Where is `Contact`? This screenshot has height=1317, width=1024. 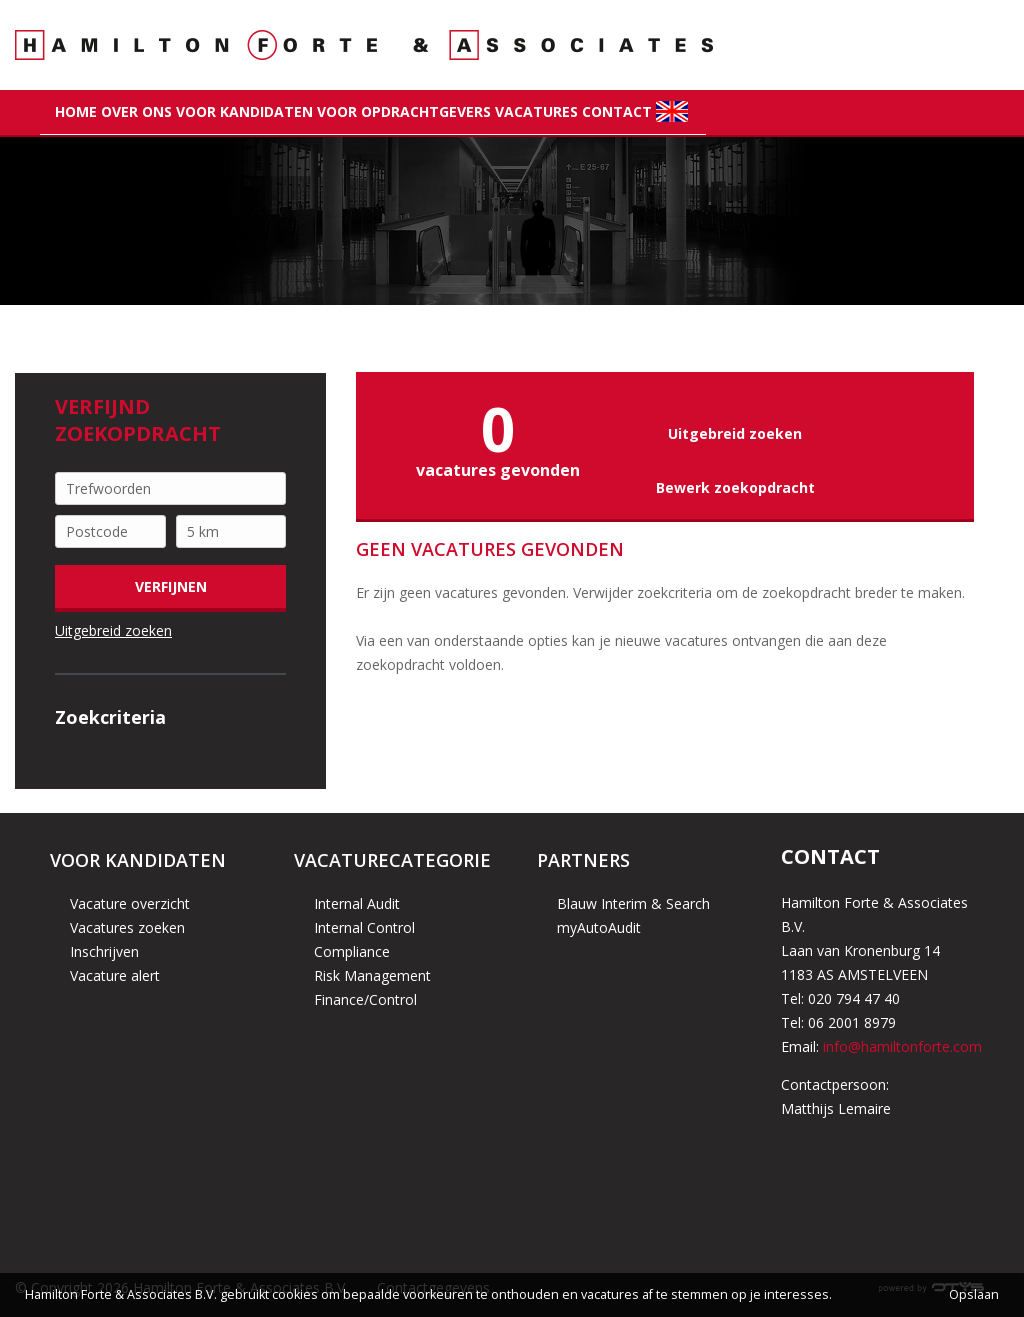
Contact is located at coordinates (617, 111).